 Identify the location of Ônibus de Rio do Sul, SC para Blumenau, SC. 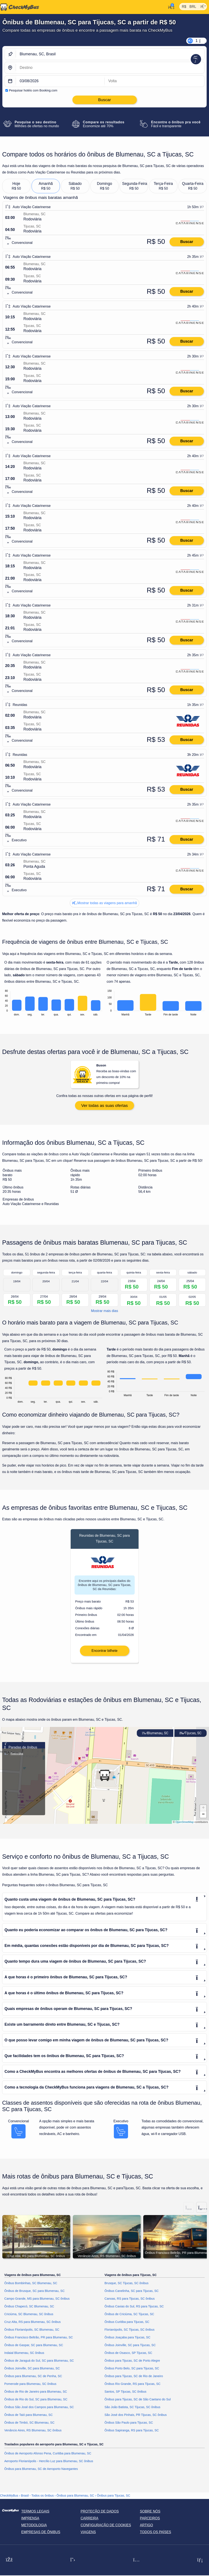
(35, 2404).